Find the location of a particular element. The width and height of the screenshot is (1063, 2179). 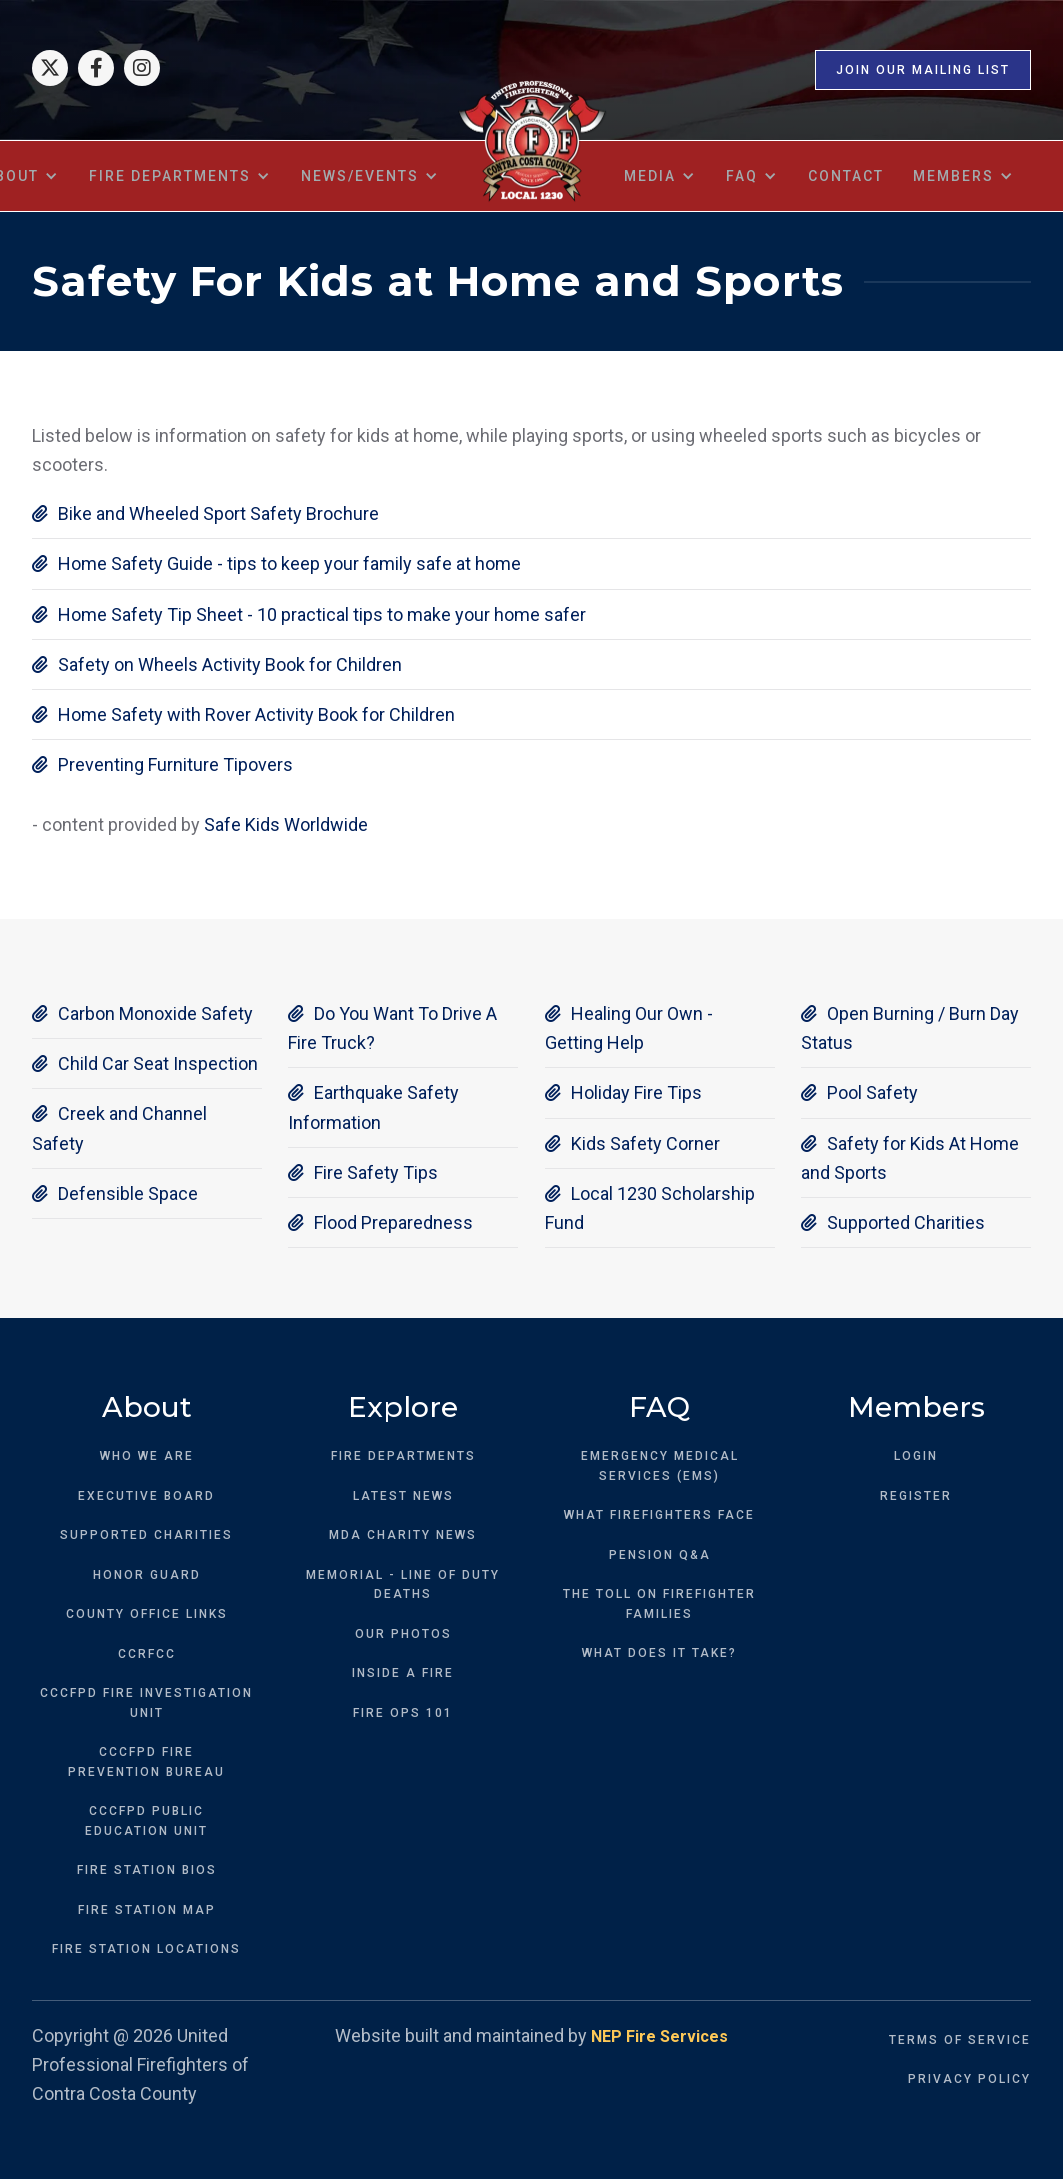

PRIVACY POLICY is located at coordinates (969, 2079).